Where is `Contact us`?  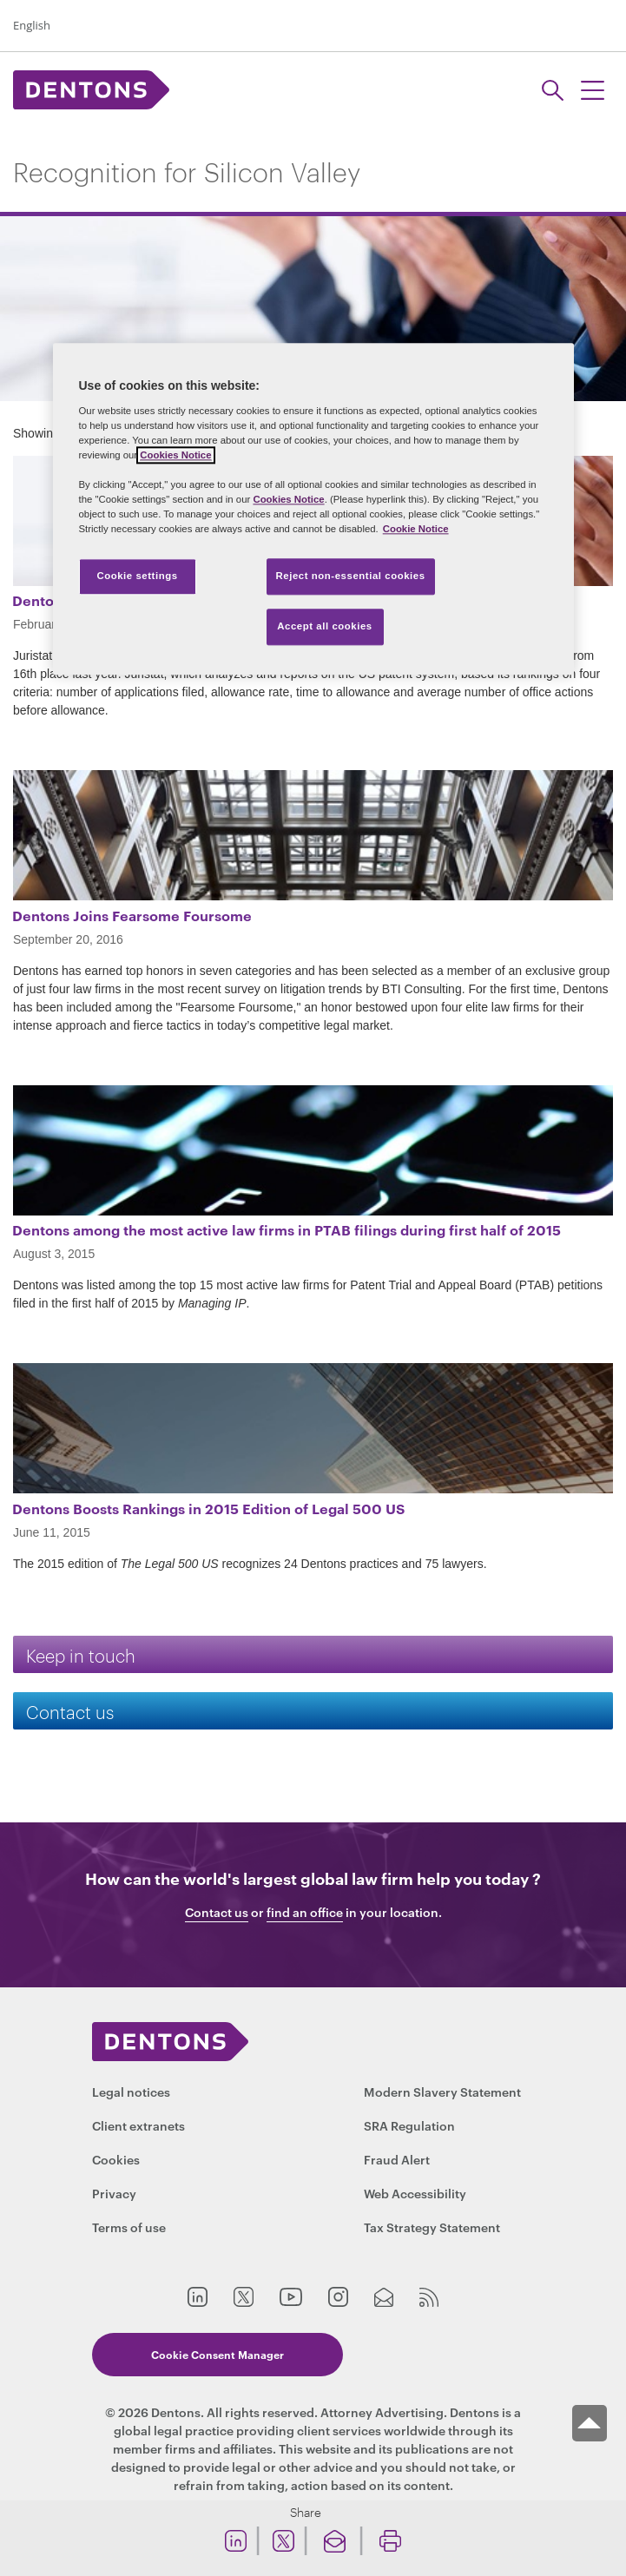 Contact us is located at coordinates (70, 1711).